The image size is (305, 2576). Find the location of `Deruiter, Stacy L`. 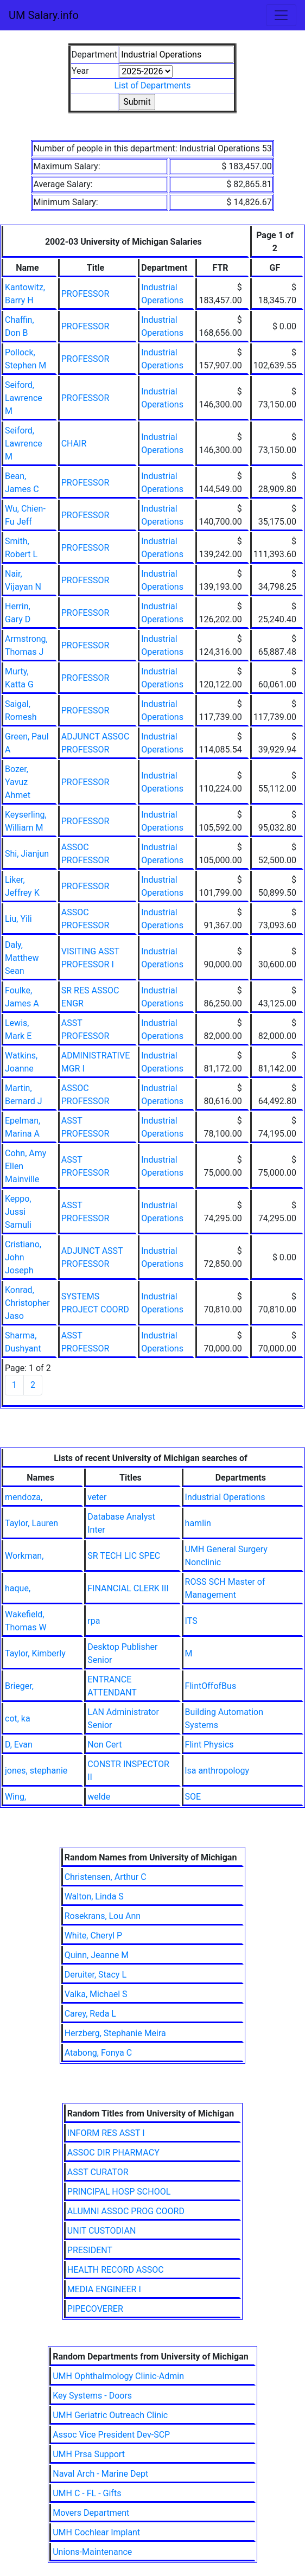

Deruiter, Stacy L is located at coordinates (95, 1974).